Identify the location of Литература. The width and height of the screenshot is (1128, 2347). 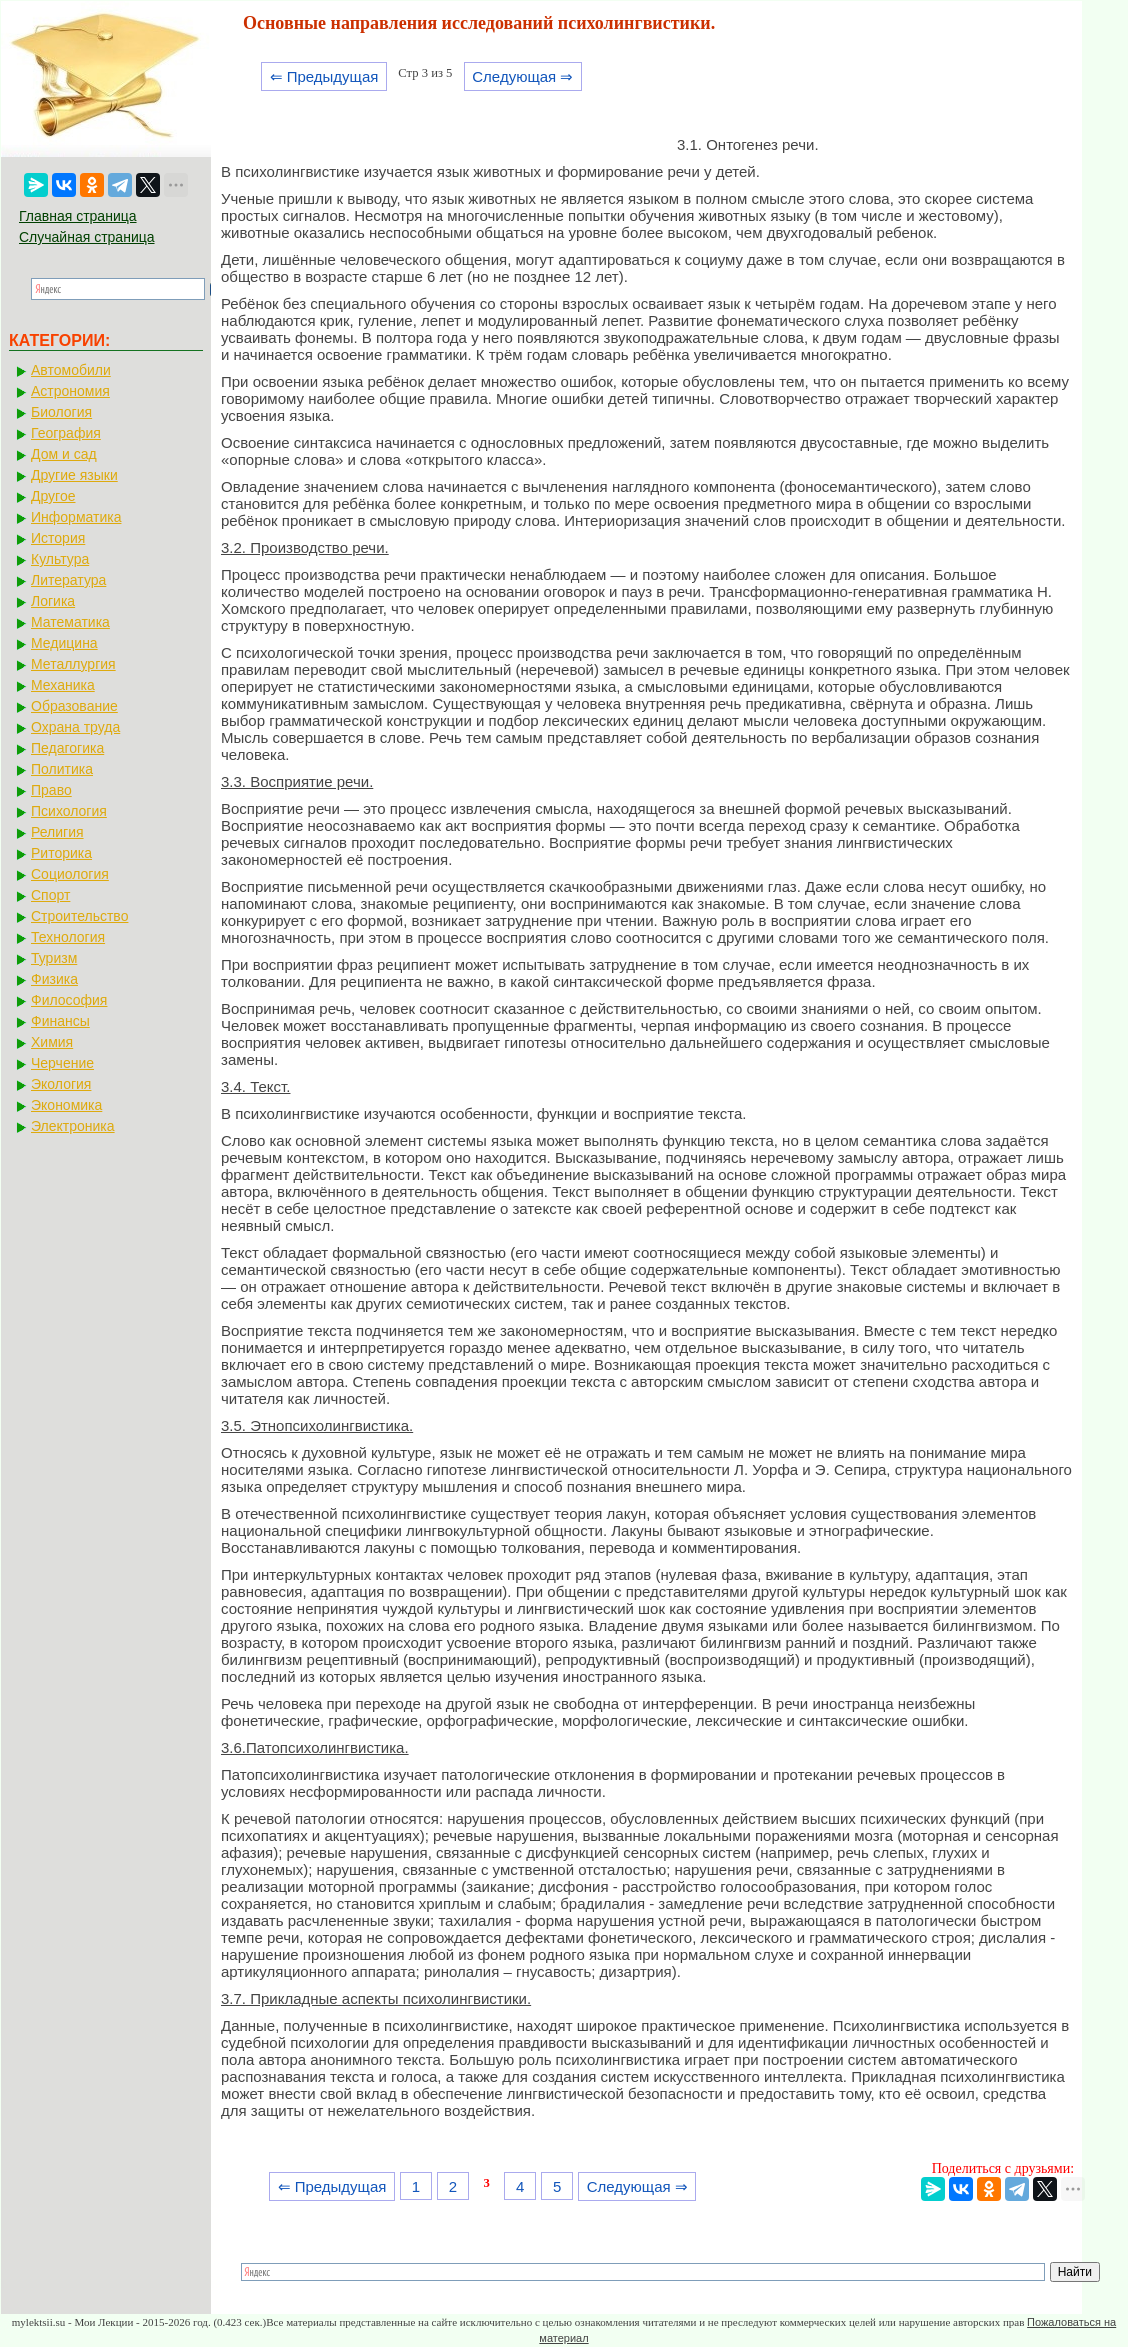
(68, 580).